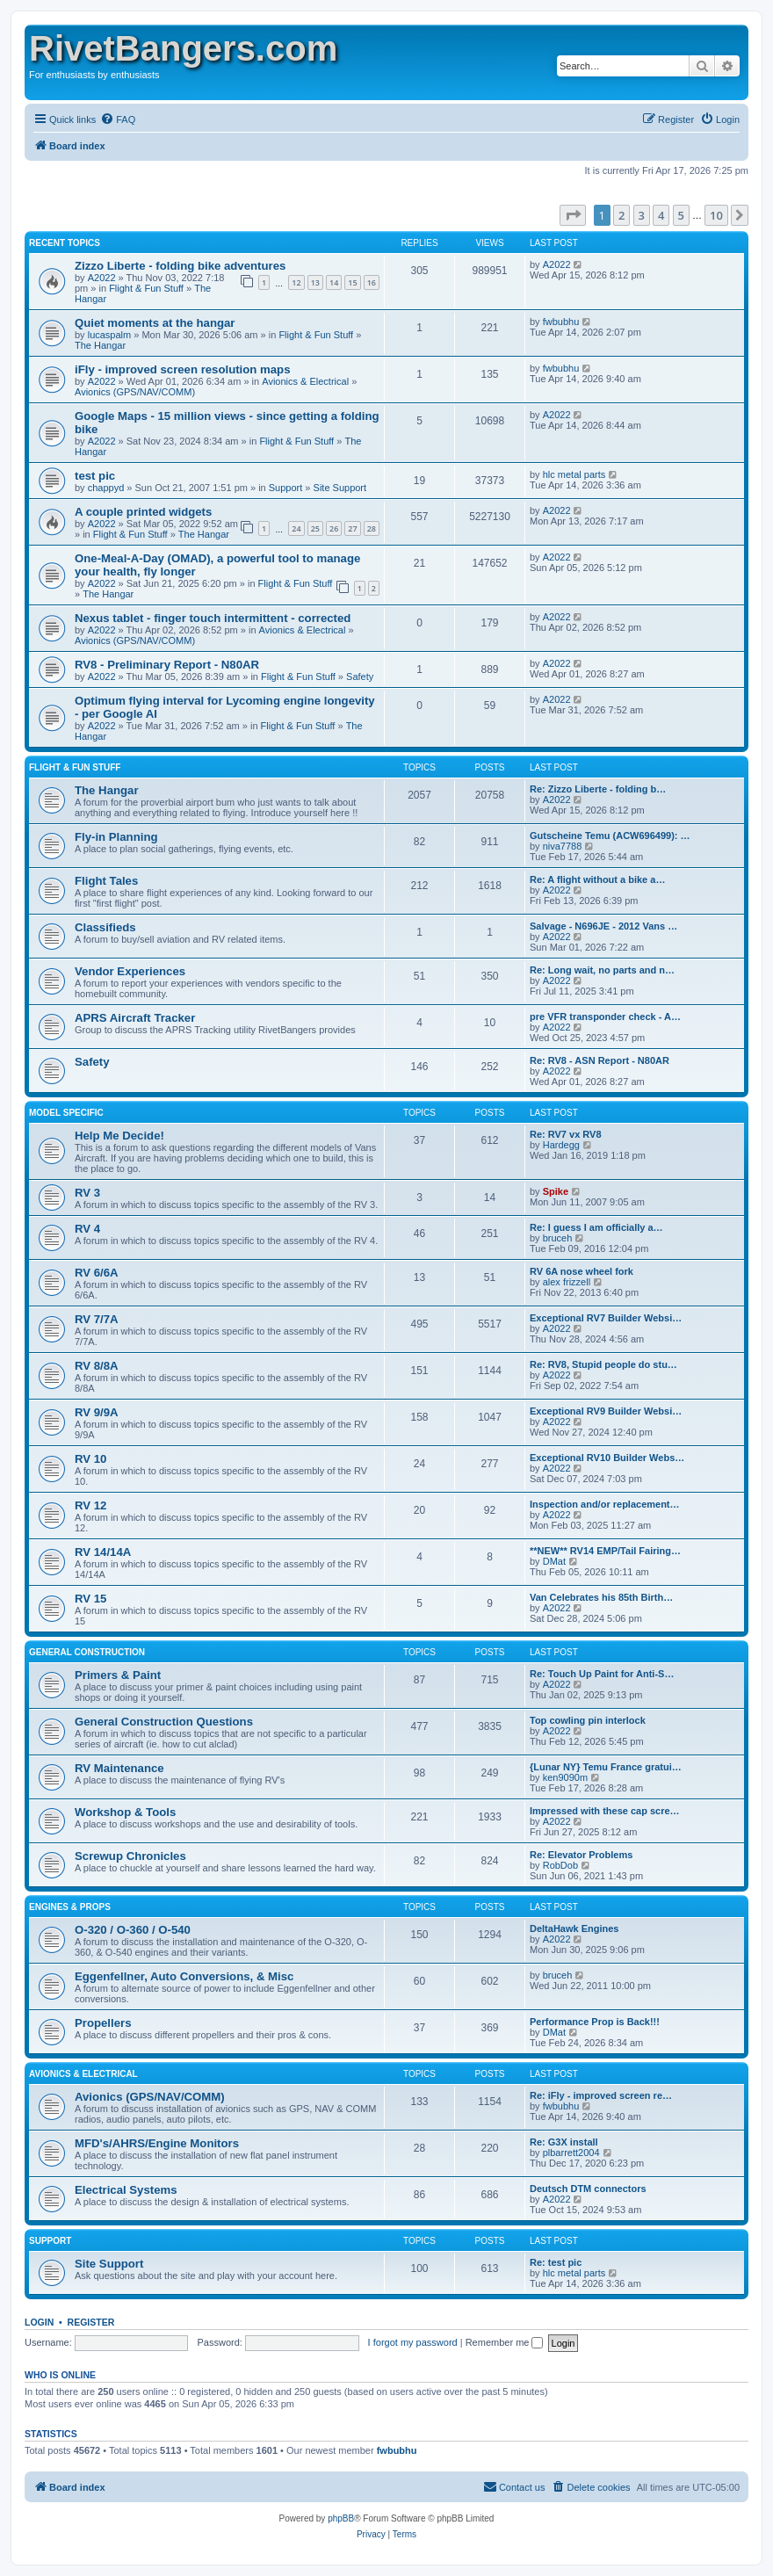  What do you see at coordinates (90, 1458) in the screenshot?
I see `RV 10` at bounding box center [90, 1458].